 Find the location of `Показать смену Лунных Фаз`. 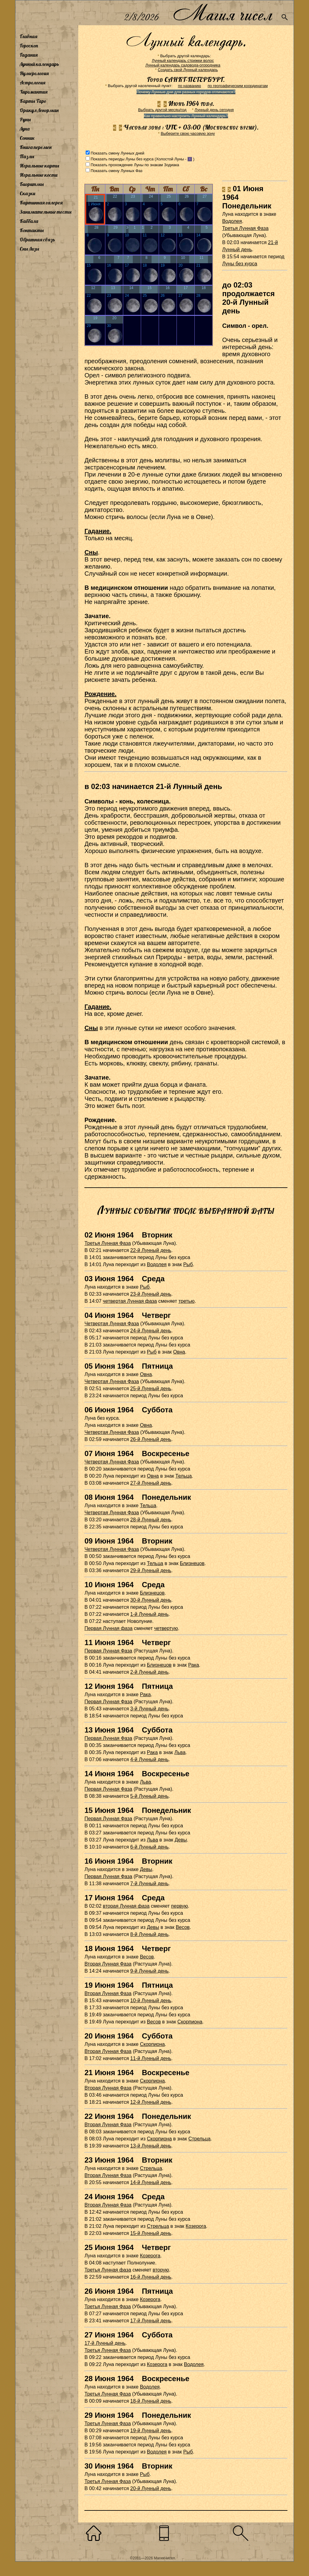

Показать смену Лунных Фаз is located at coordinates (116, 170).